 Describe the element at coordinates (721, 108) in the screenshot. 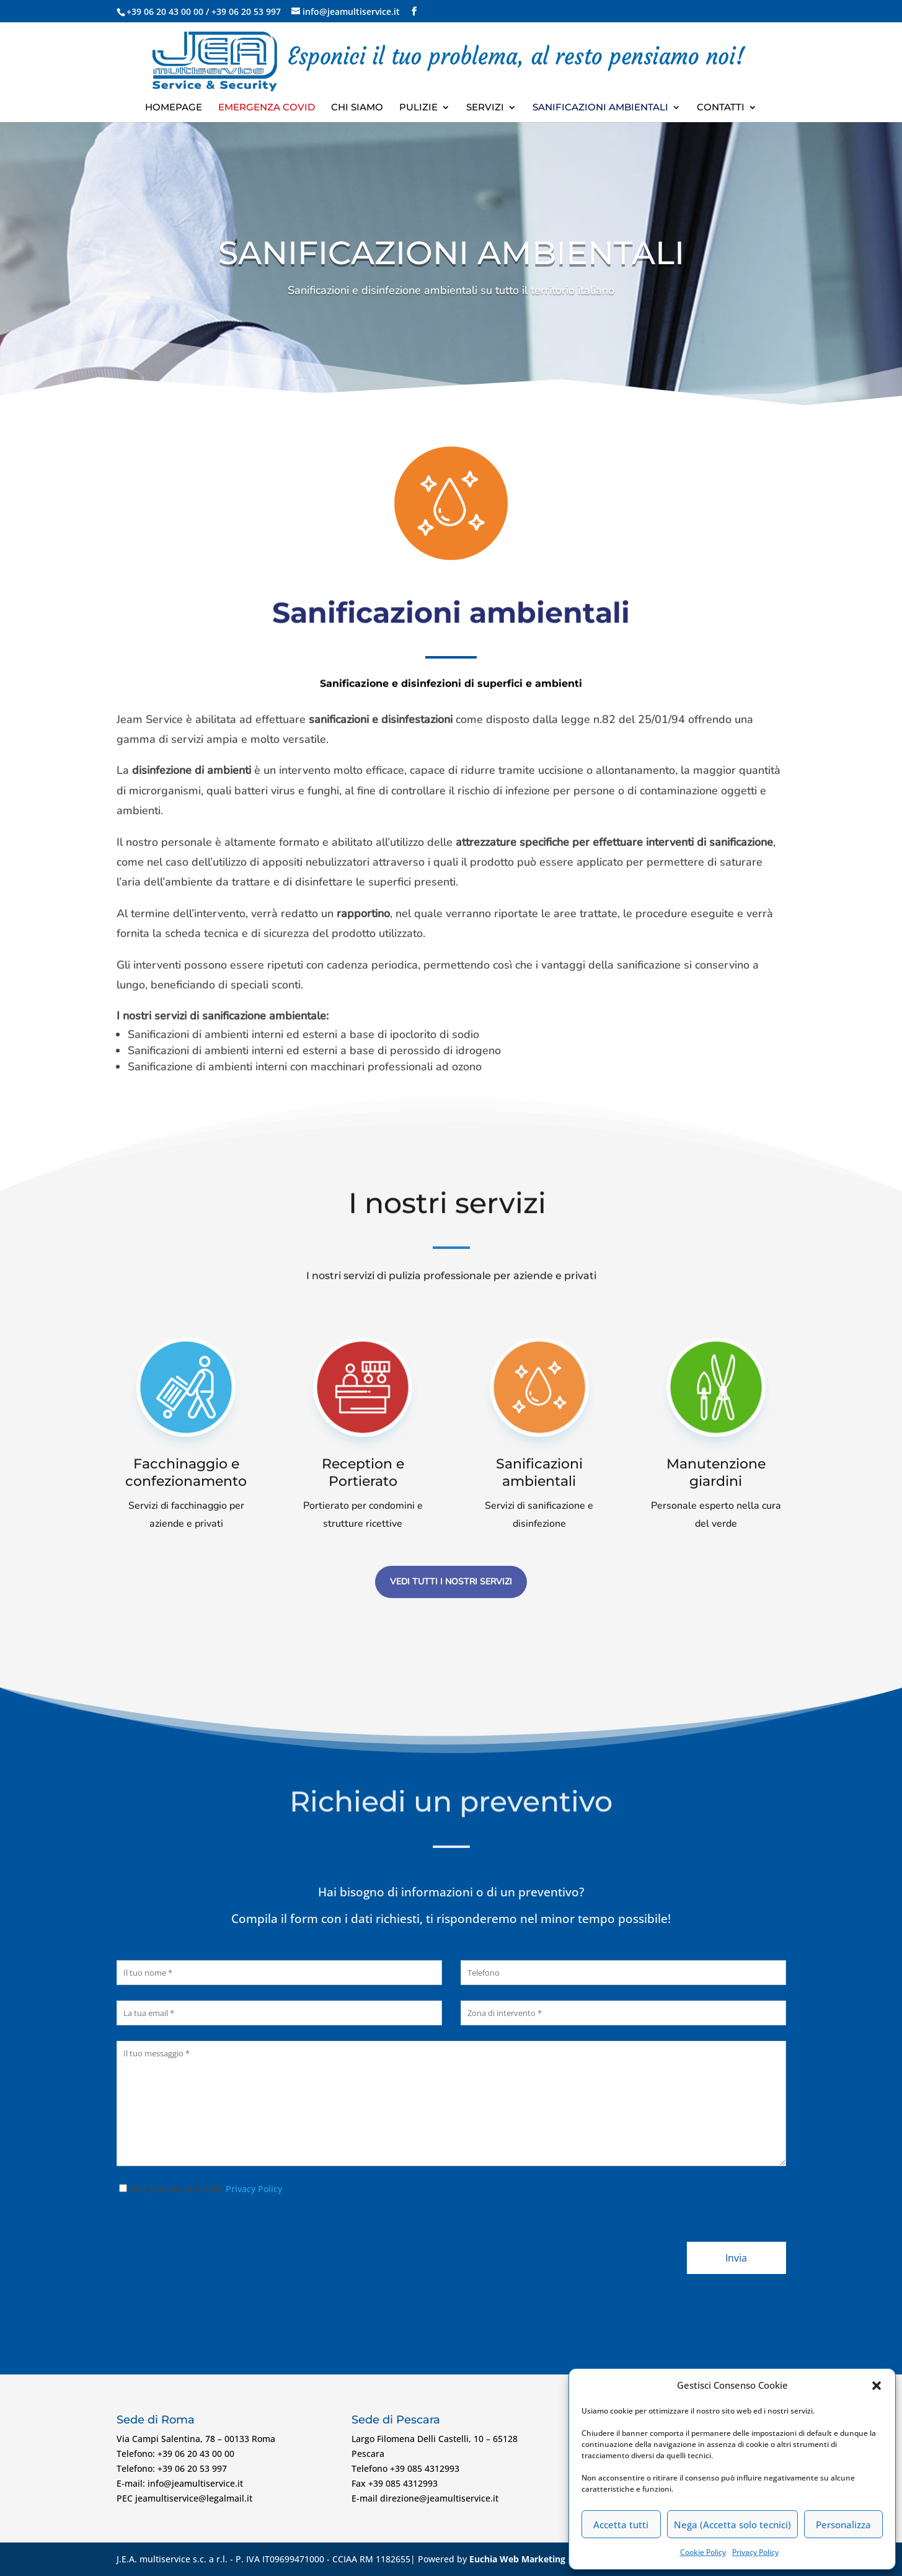

I see `Contatti` at that location.